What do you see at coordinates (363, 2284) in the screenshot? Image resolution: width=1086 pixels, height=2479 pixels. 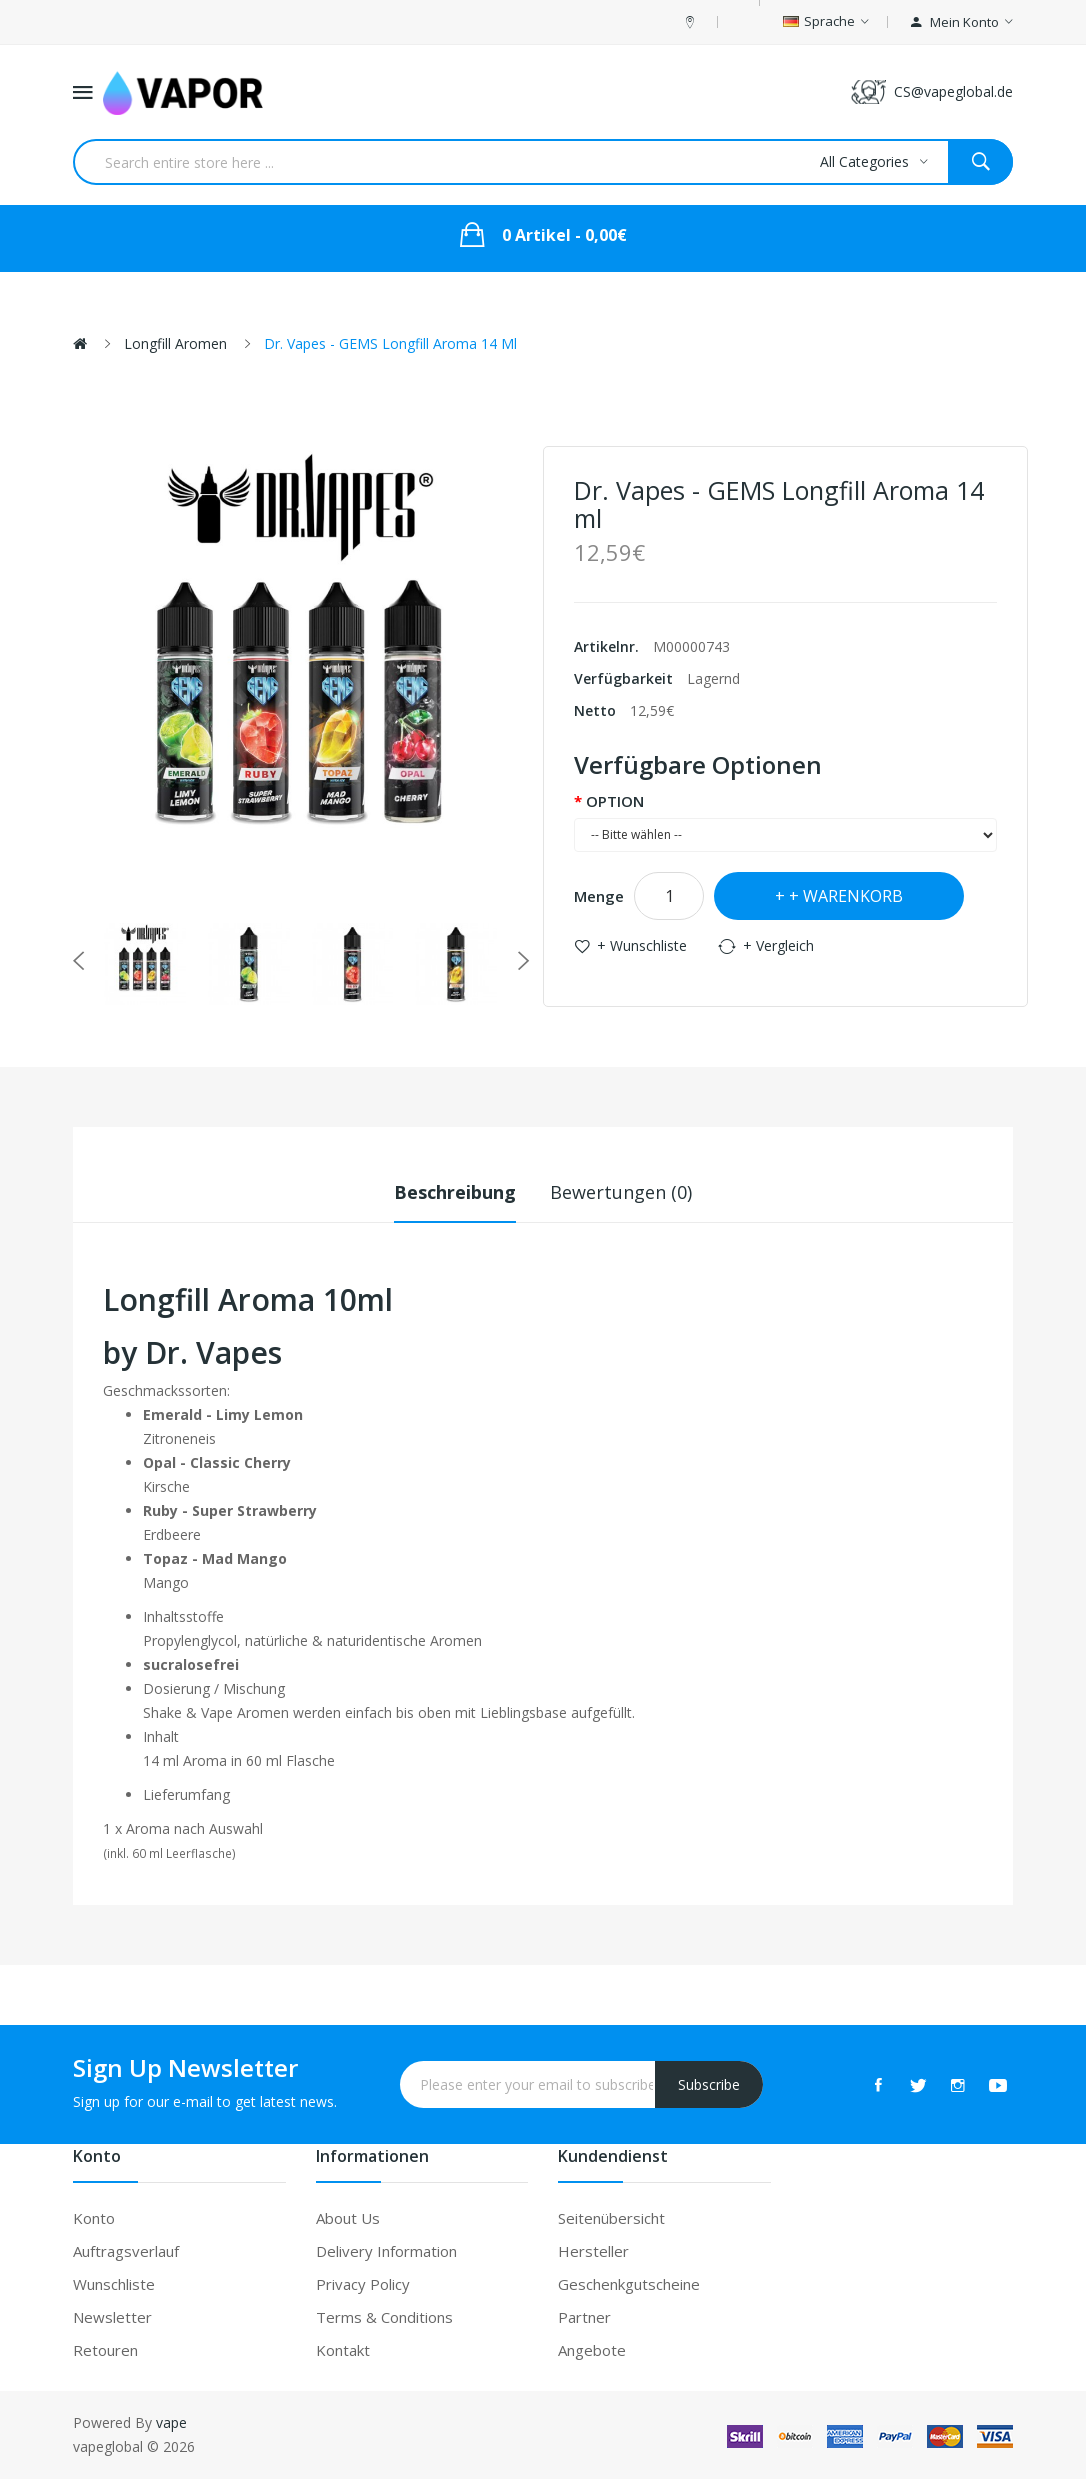 I see `Privacy Policy` at bounding box center [363, 2284].